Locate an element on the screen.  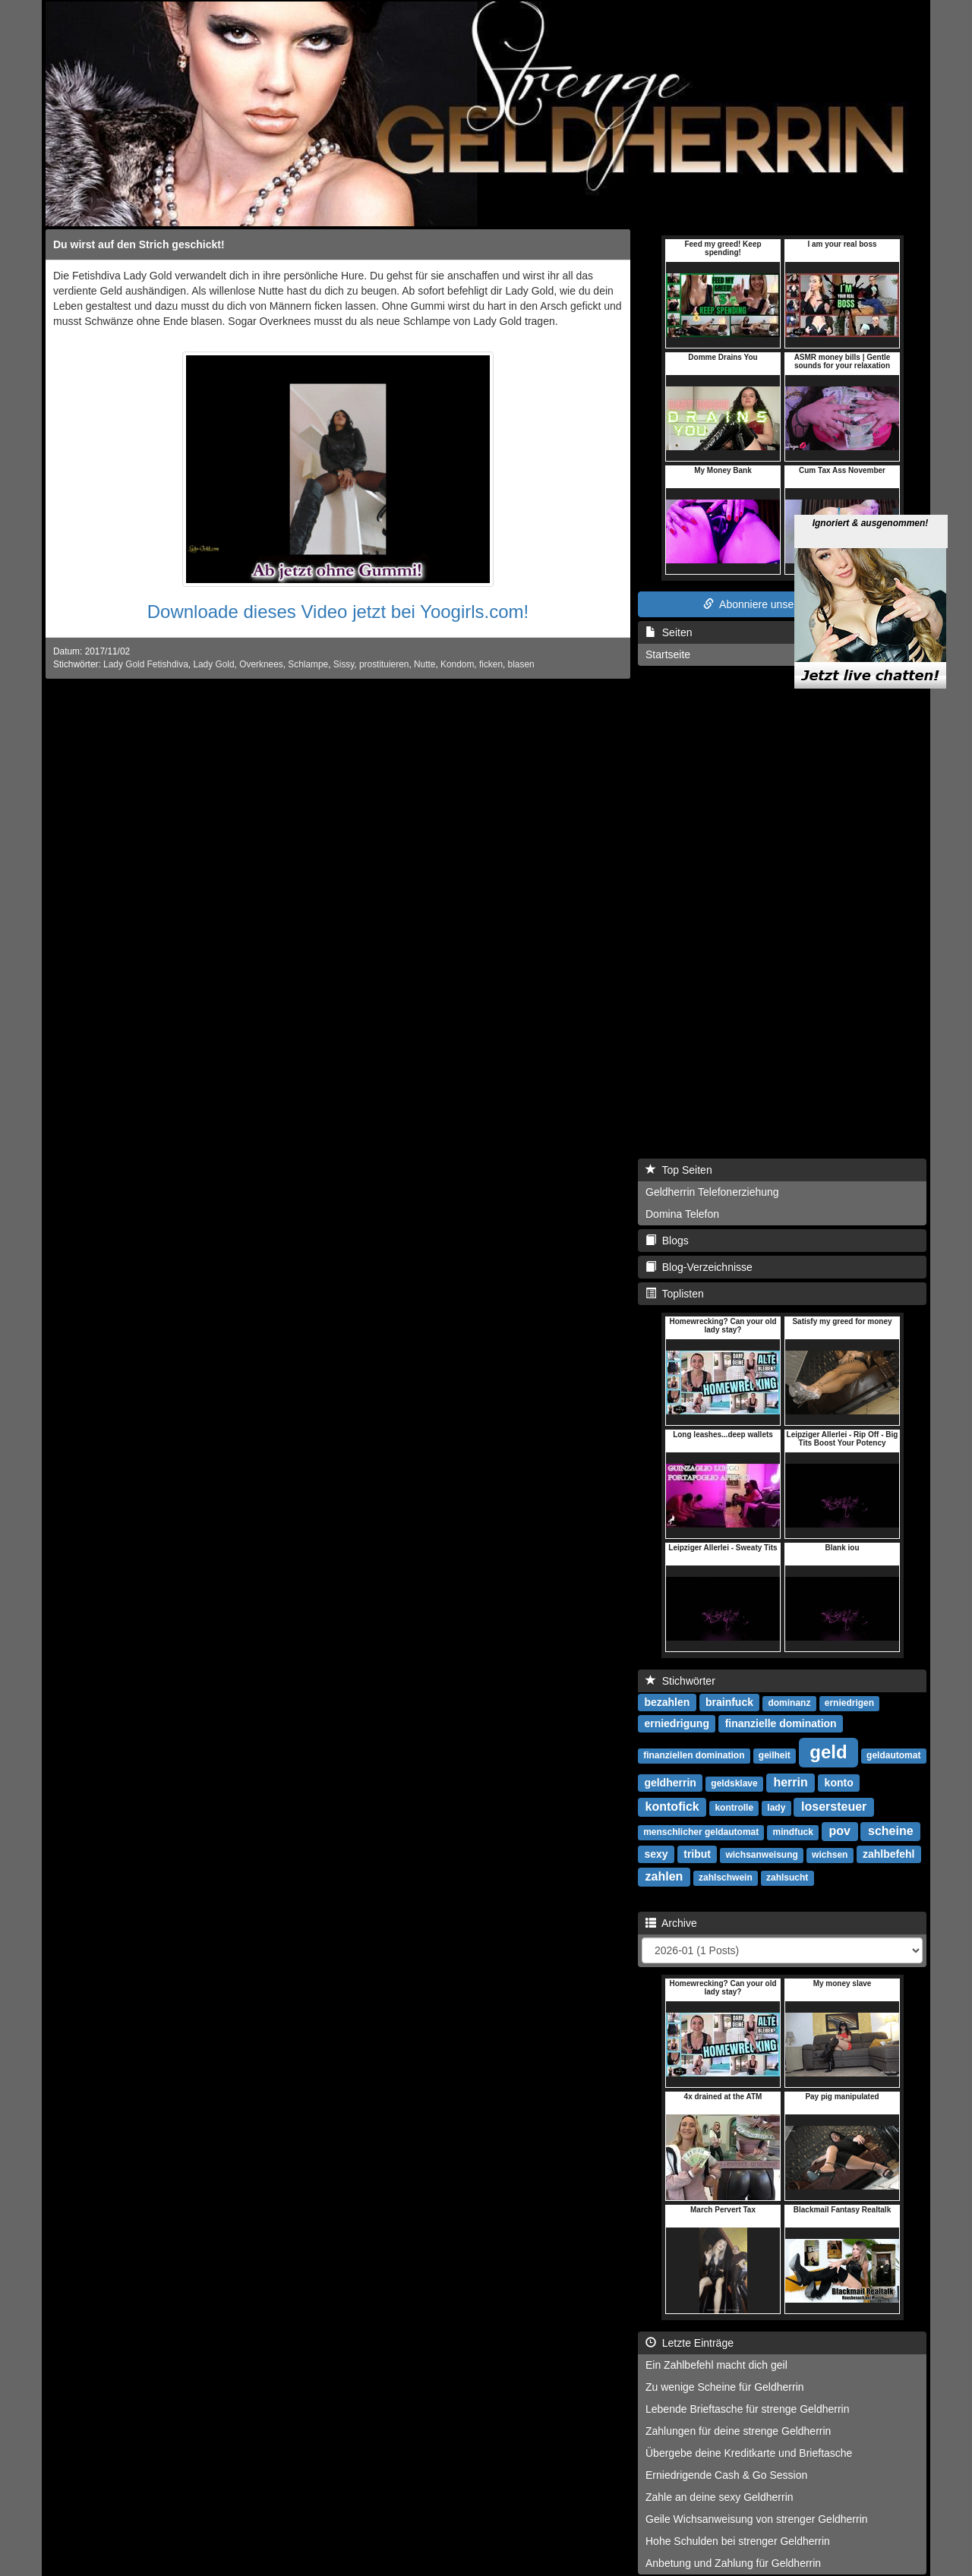
Geile Wichsanweisung von strenger Geldherrin is located at coordinates (756, 2519).